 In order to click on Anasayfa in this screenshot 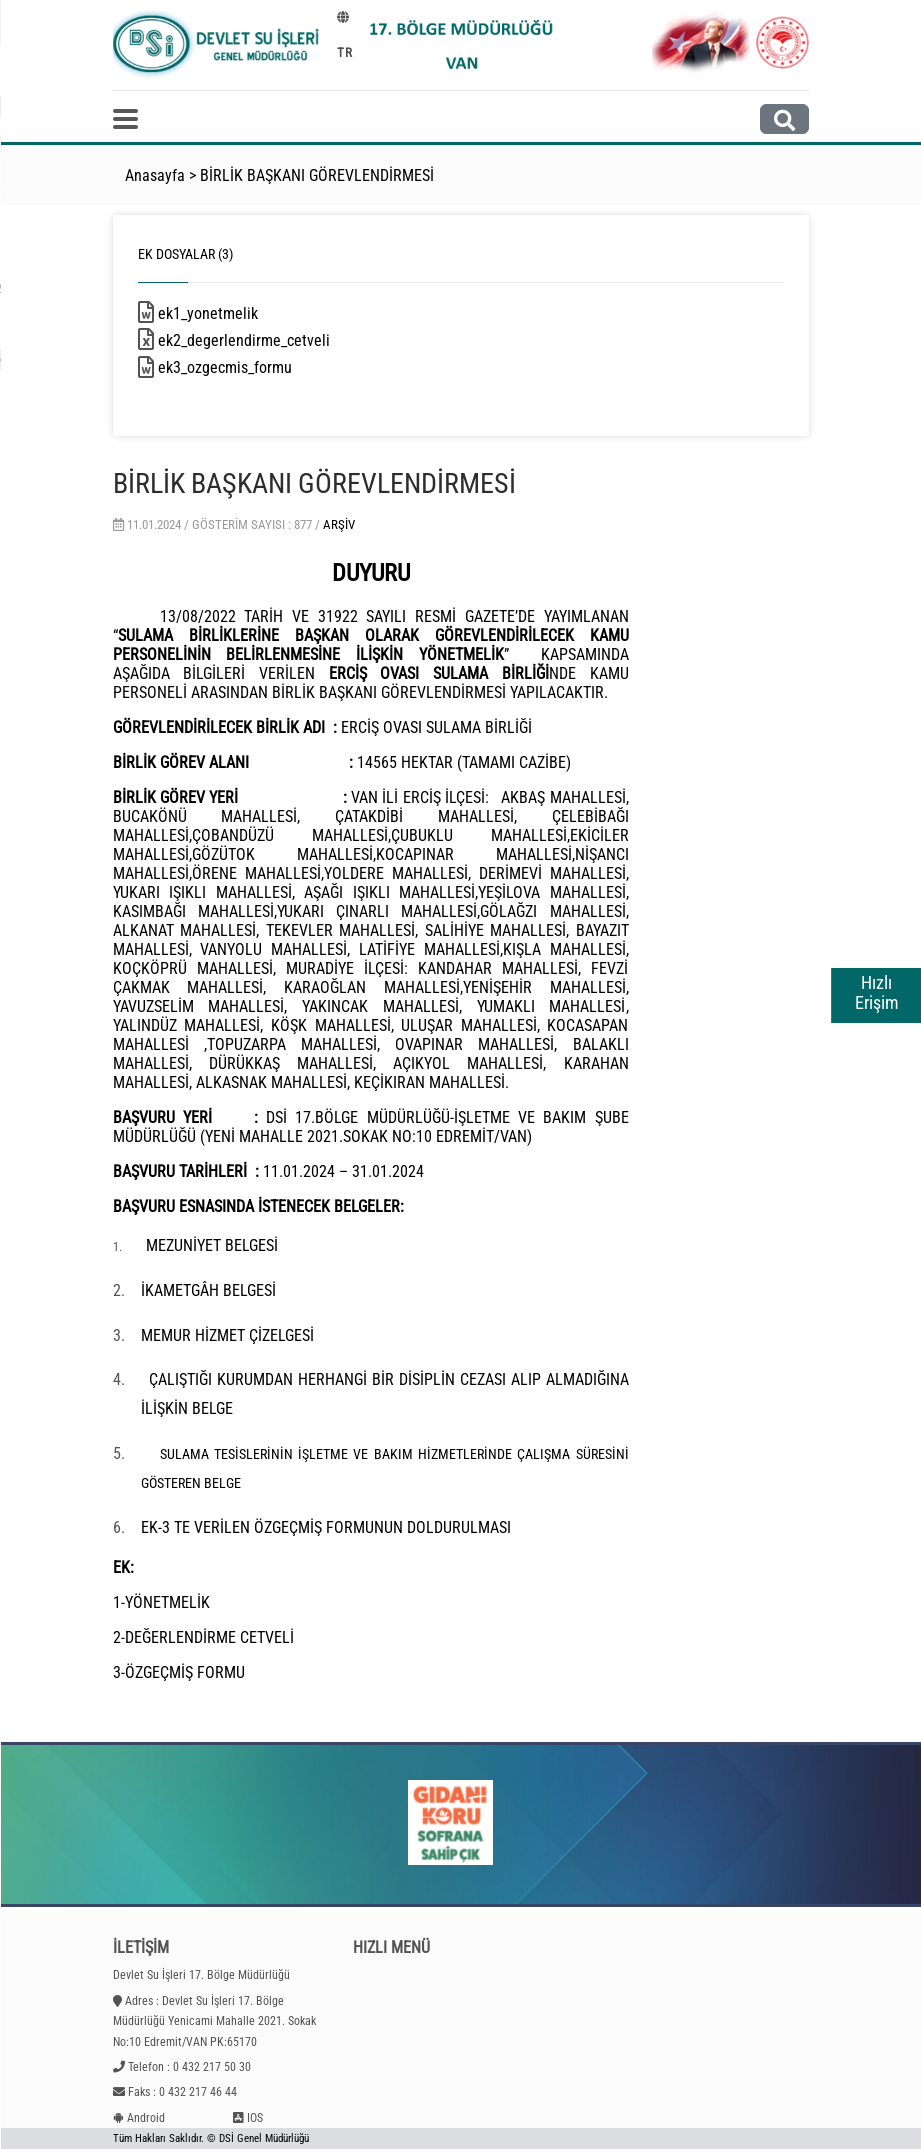, I will do `click(155, 175)`.